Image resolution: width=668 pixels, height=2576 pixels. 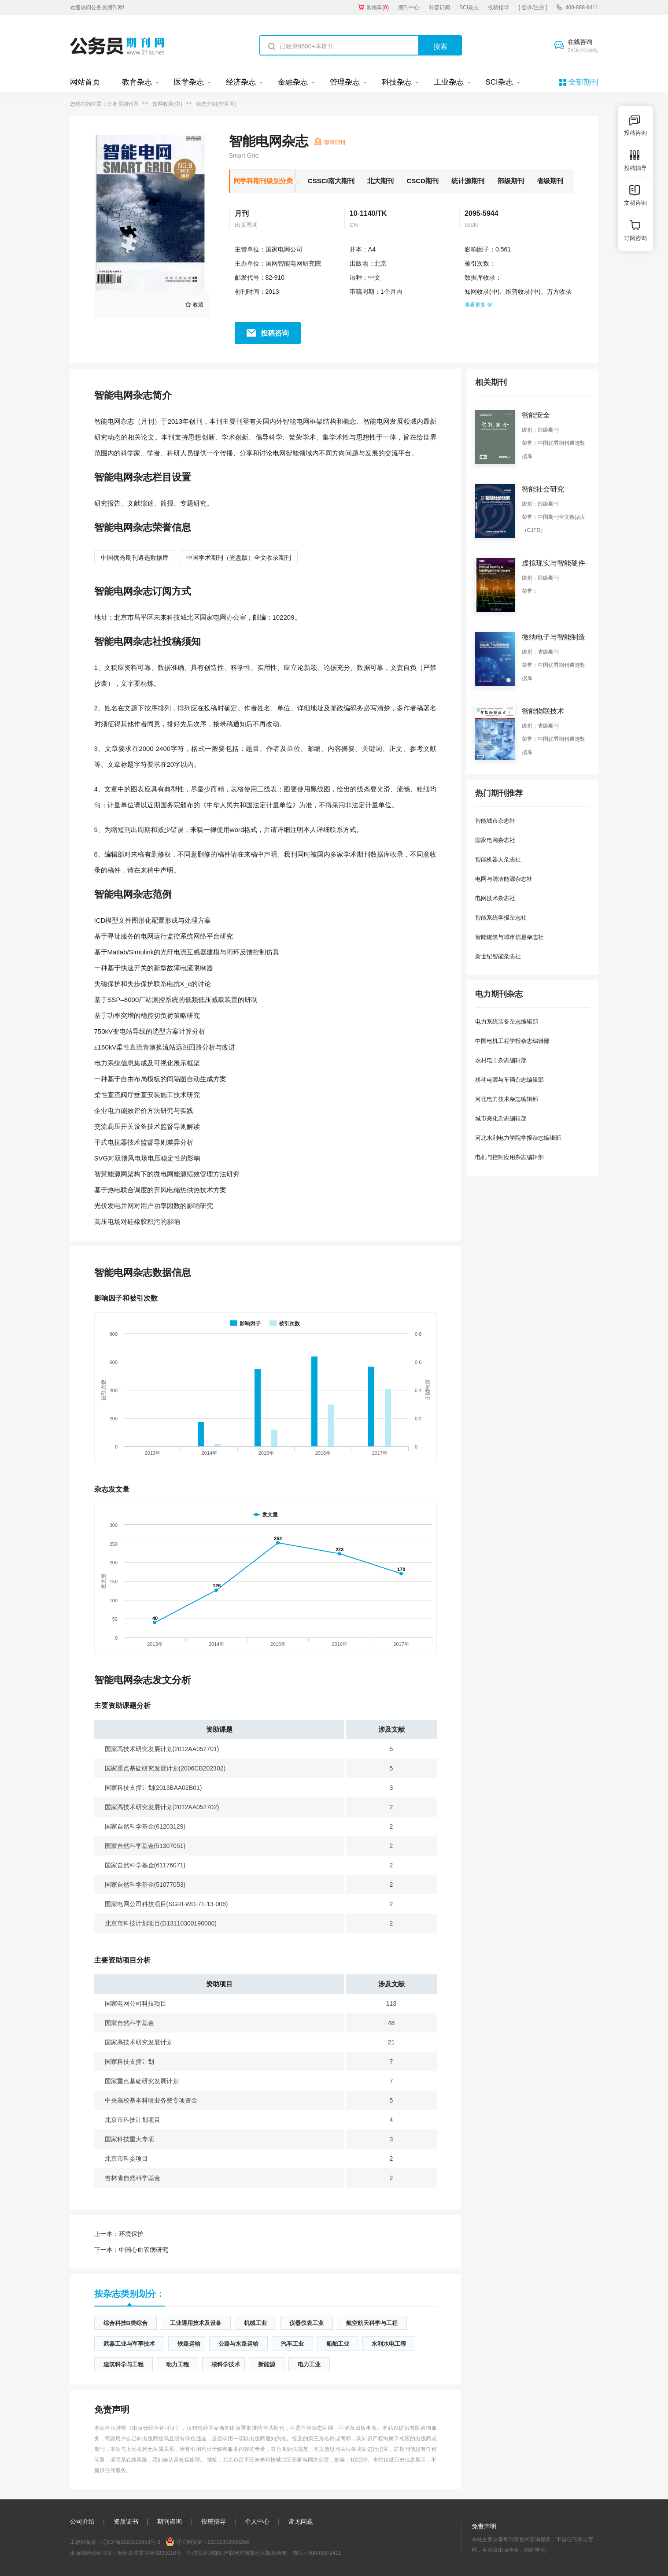 I want to click on 中国优秀期刊遴选数据库, so click(x=135, y=557).